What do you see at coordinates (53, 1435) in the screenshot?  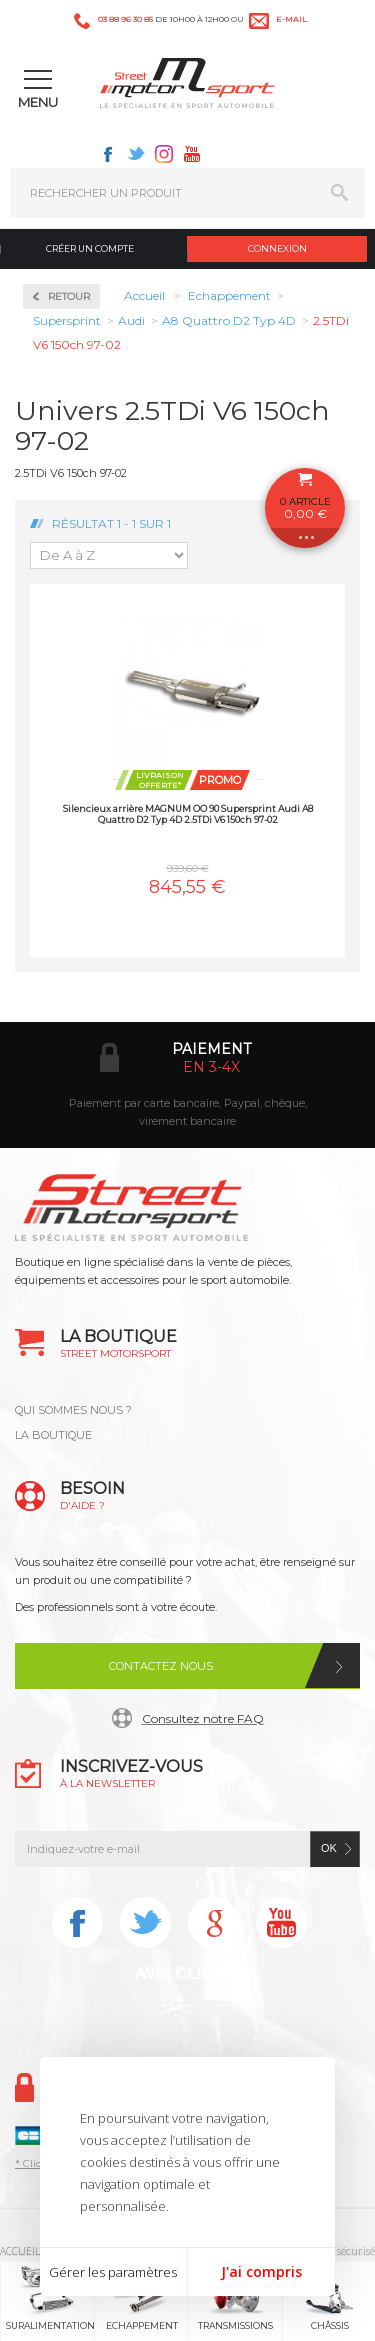 I see `LA BOUTIQUE` at bounding box center [53, 1435].